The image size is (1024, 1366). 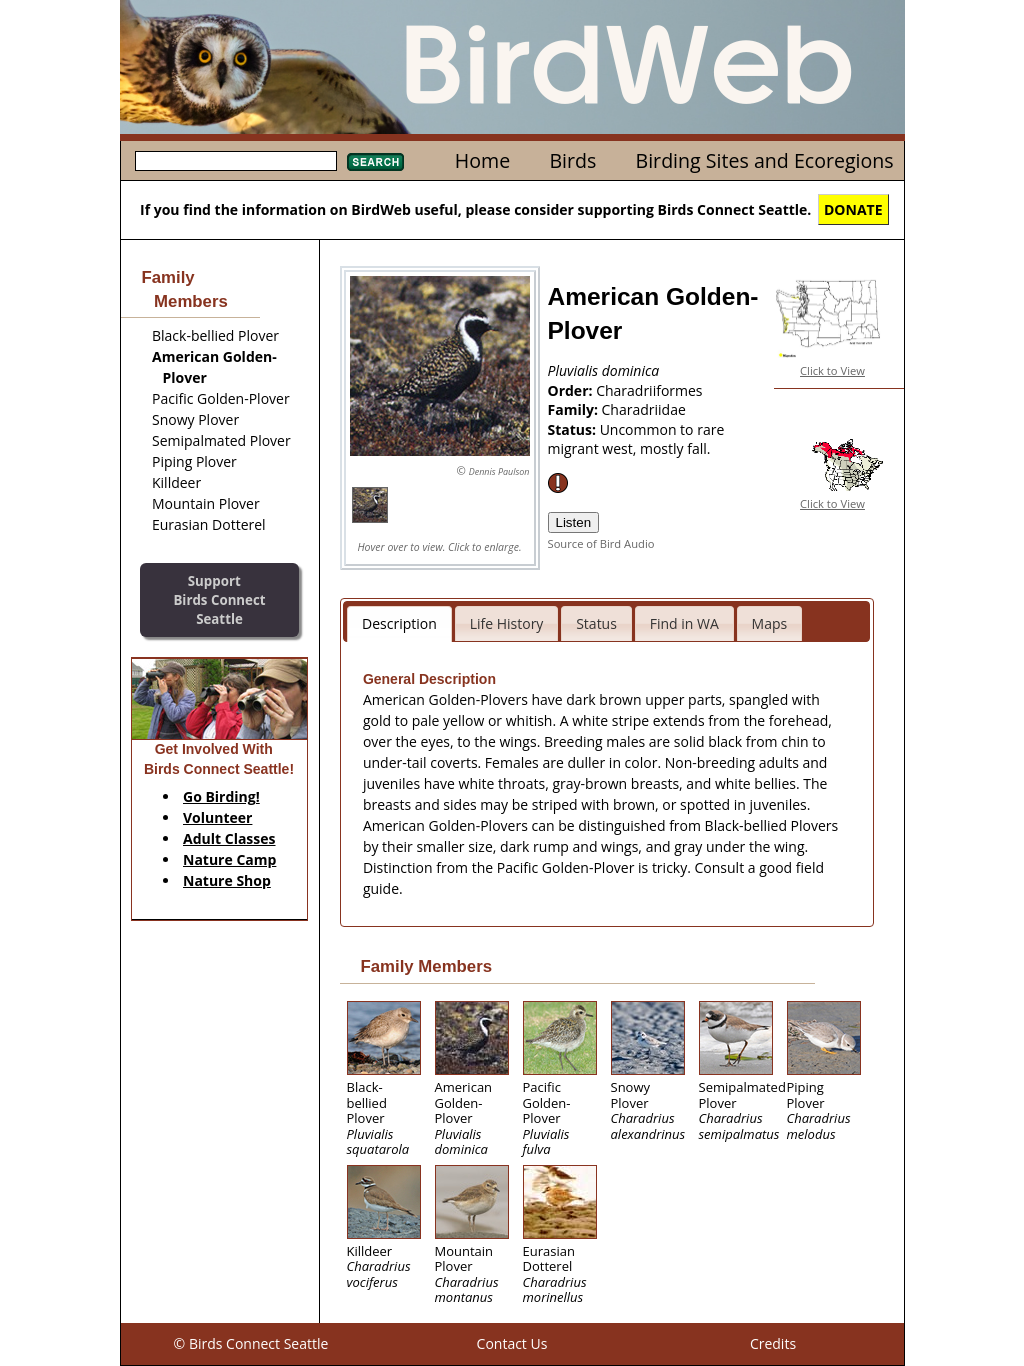 What do you see at coordinates (229, 838) in the screenshot?
I see `Adult Classes` at bounding box center [229, 838].